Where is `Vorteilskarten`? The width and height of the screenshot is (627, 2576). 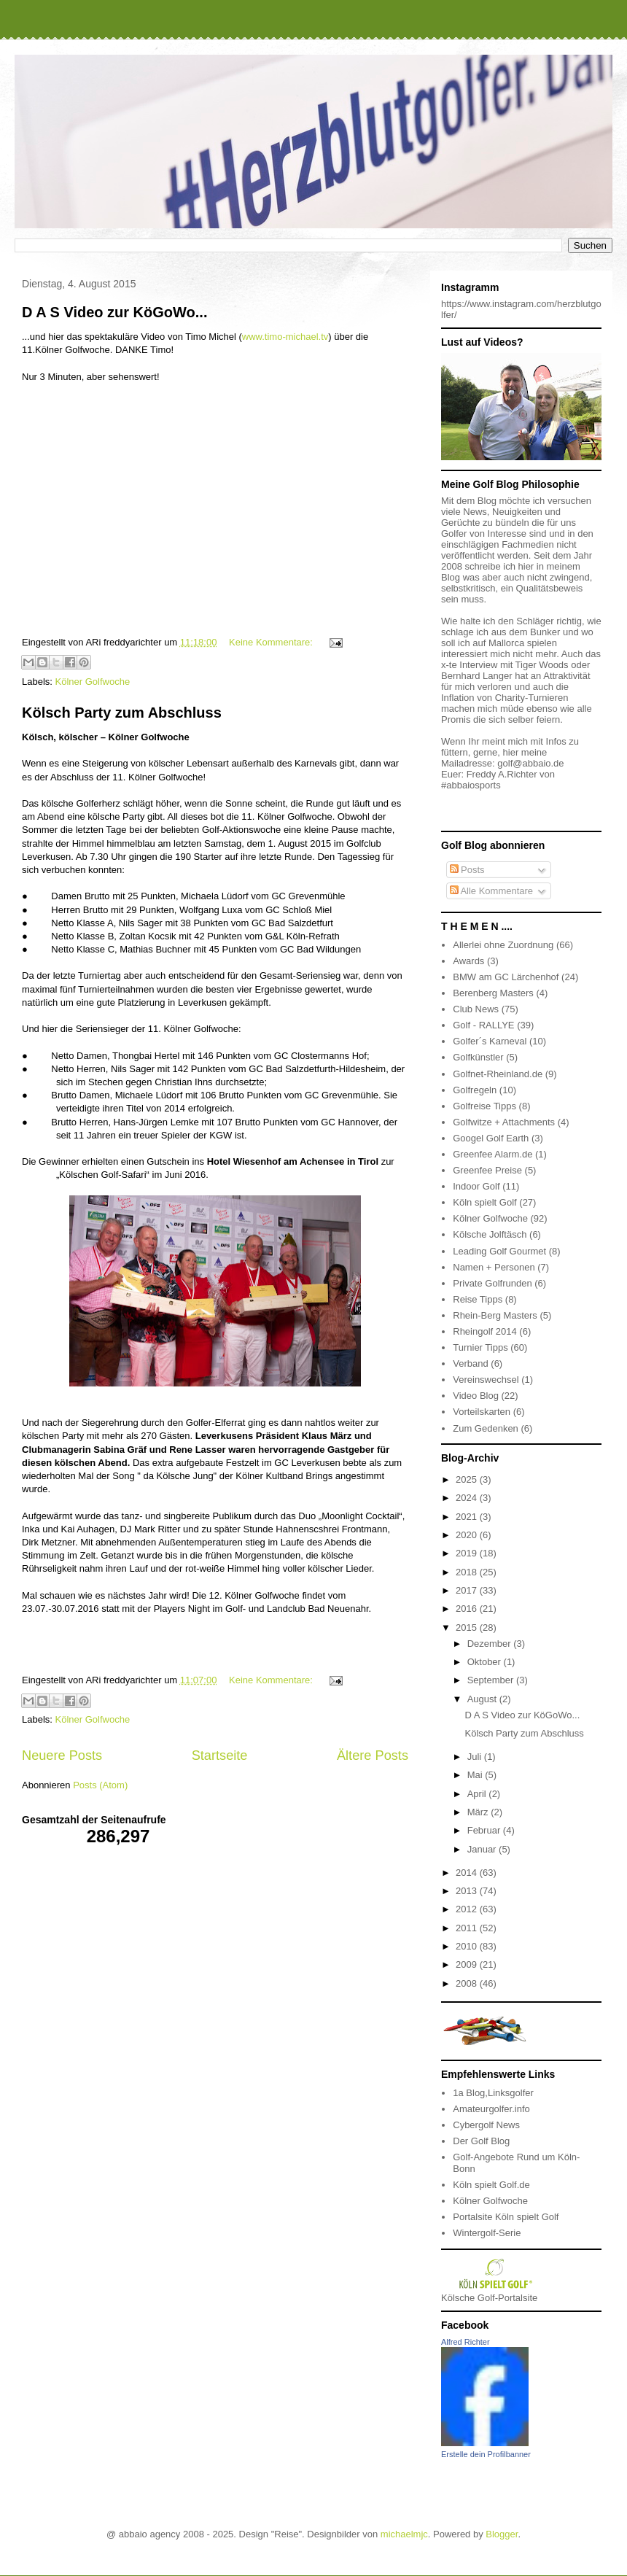 Vorteilskarten is located at coordinates (481, 1411).